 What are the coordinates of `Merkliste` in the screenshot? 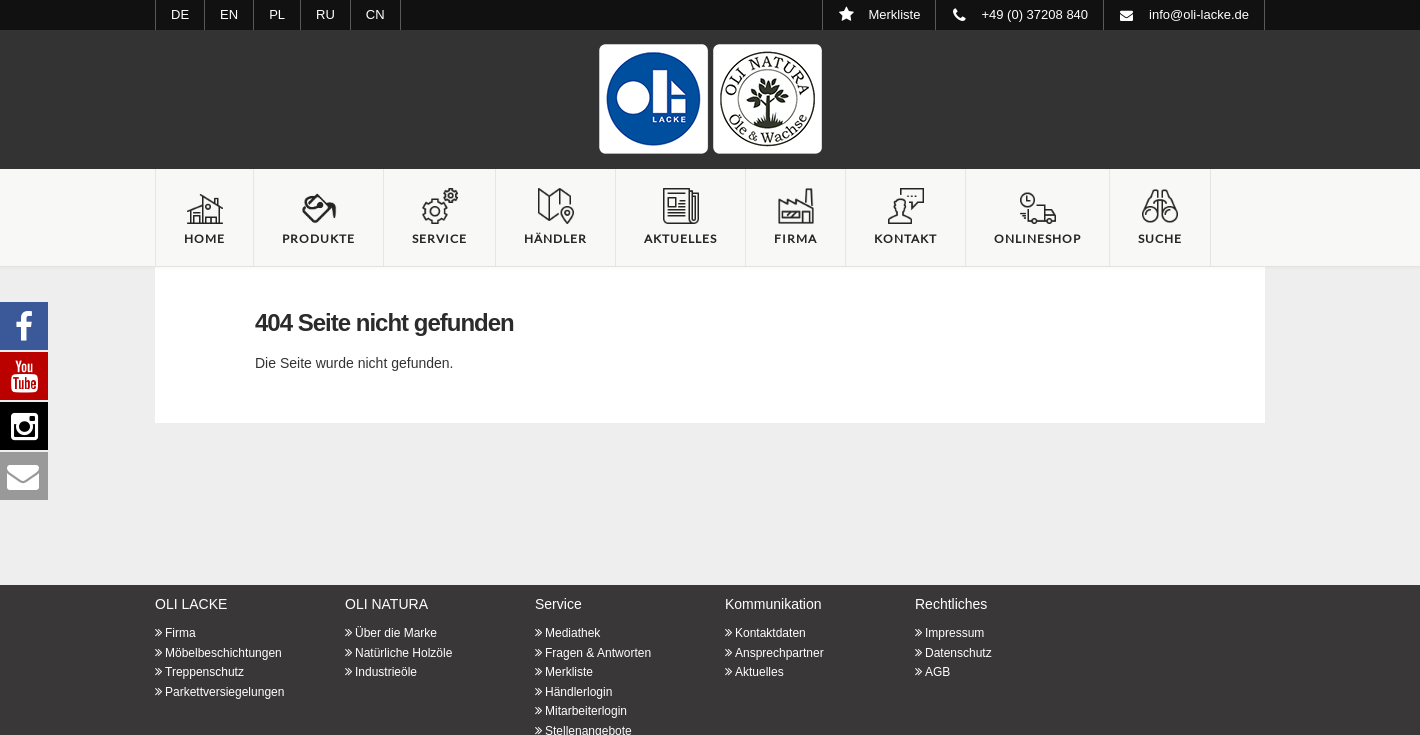 It's located at (569, 672).